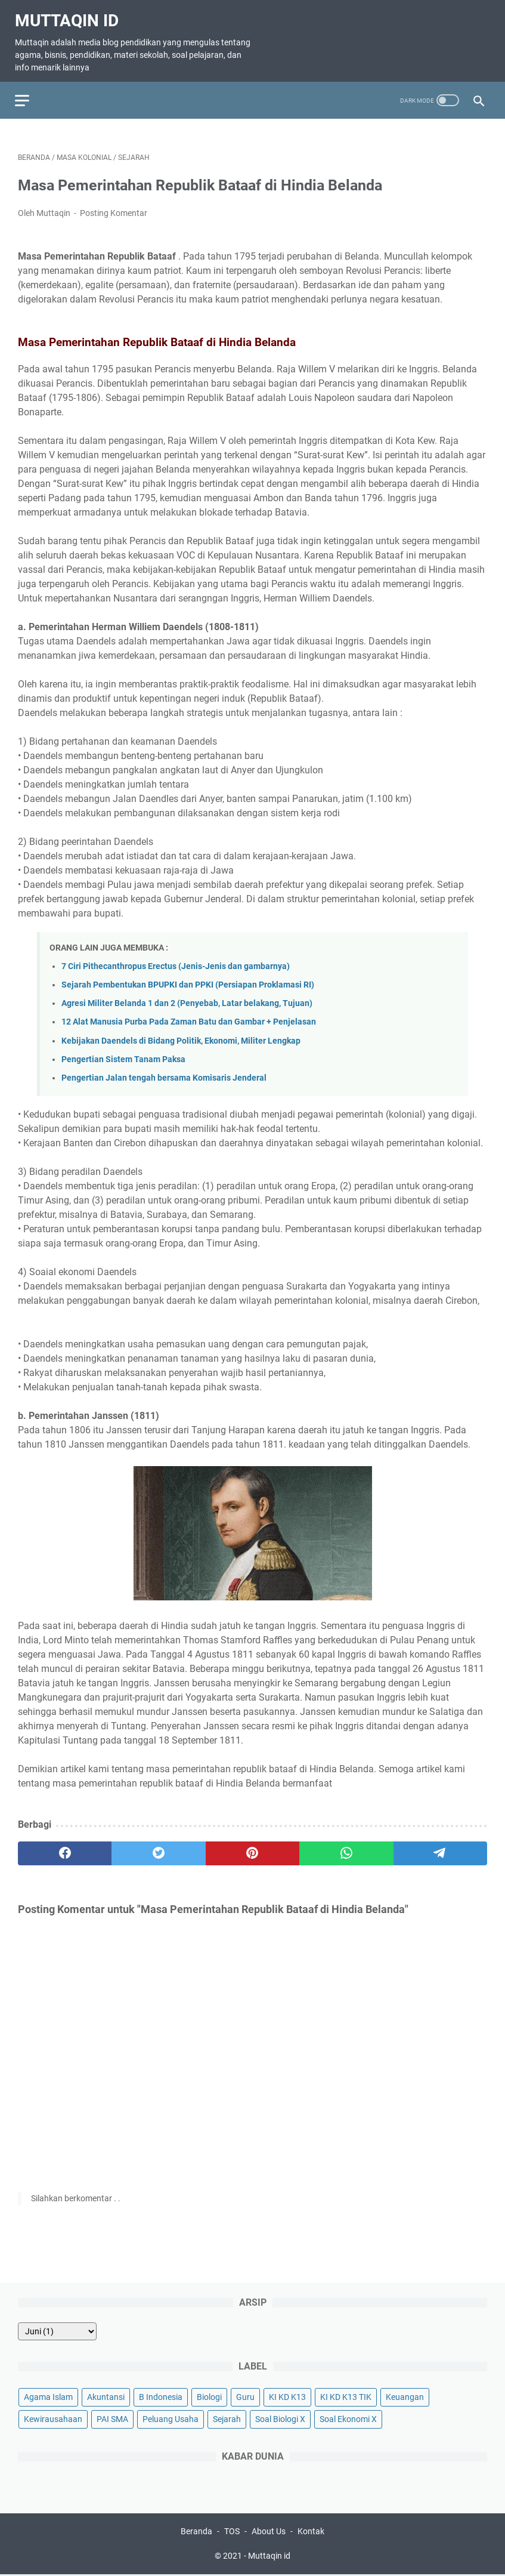 Image resolution: width=505 pixels, height=2576 pixels. I want to click on Keuangan, so click(405, 2396).